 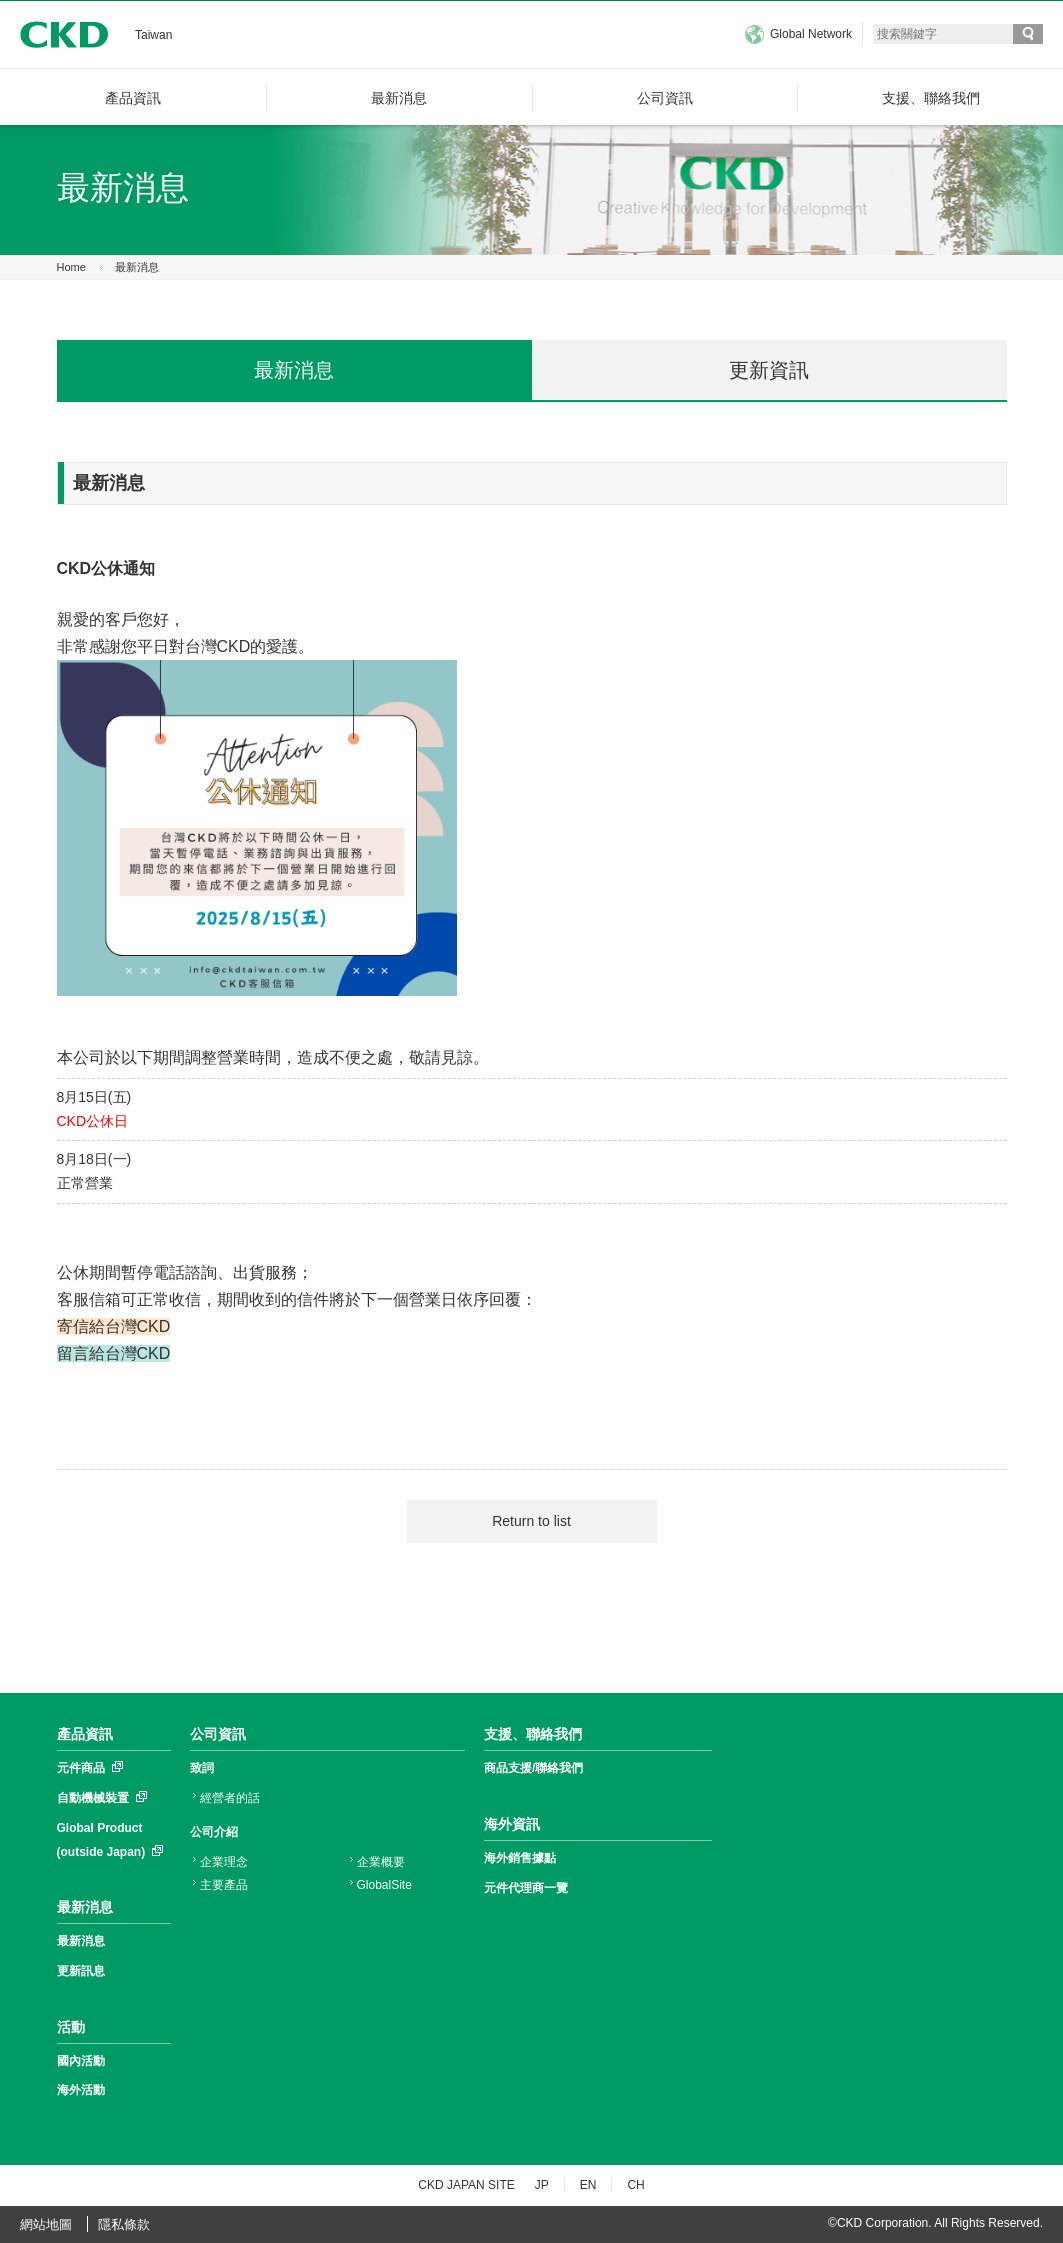 I want to click on GlobalSite, so click(x=384, y=1885).